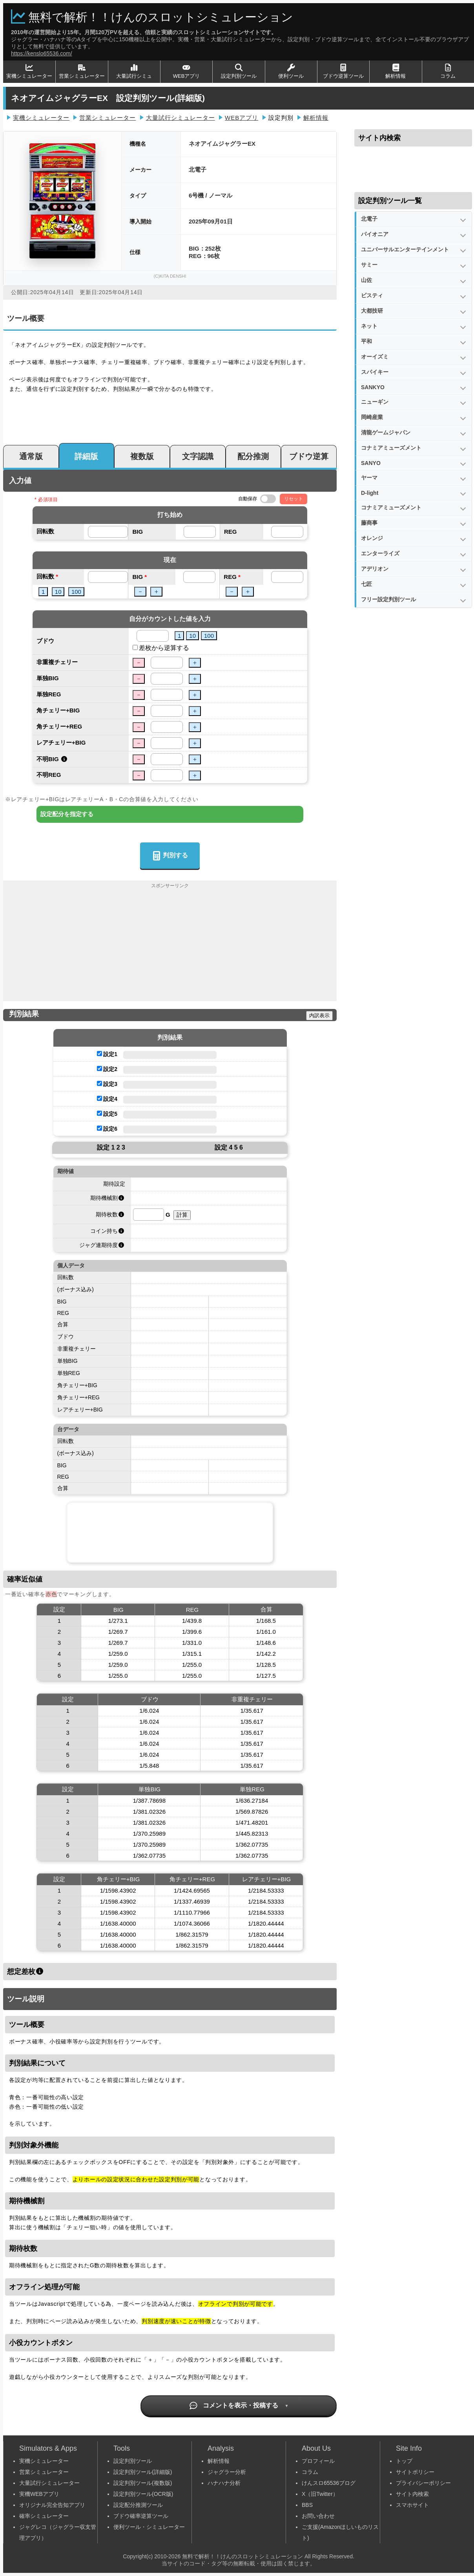  Describe the element at coordinates (307, 2505) in the screenshot. I see `BBS` at that location.